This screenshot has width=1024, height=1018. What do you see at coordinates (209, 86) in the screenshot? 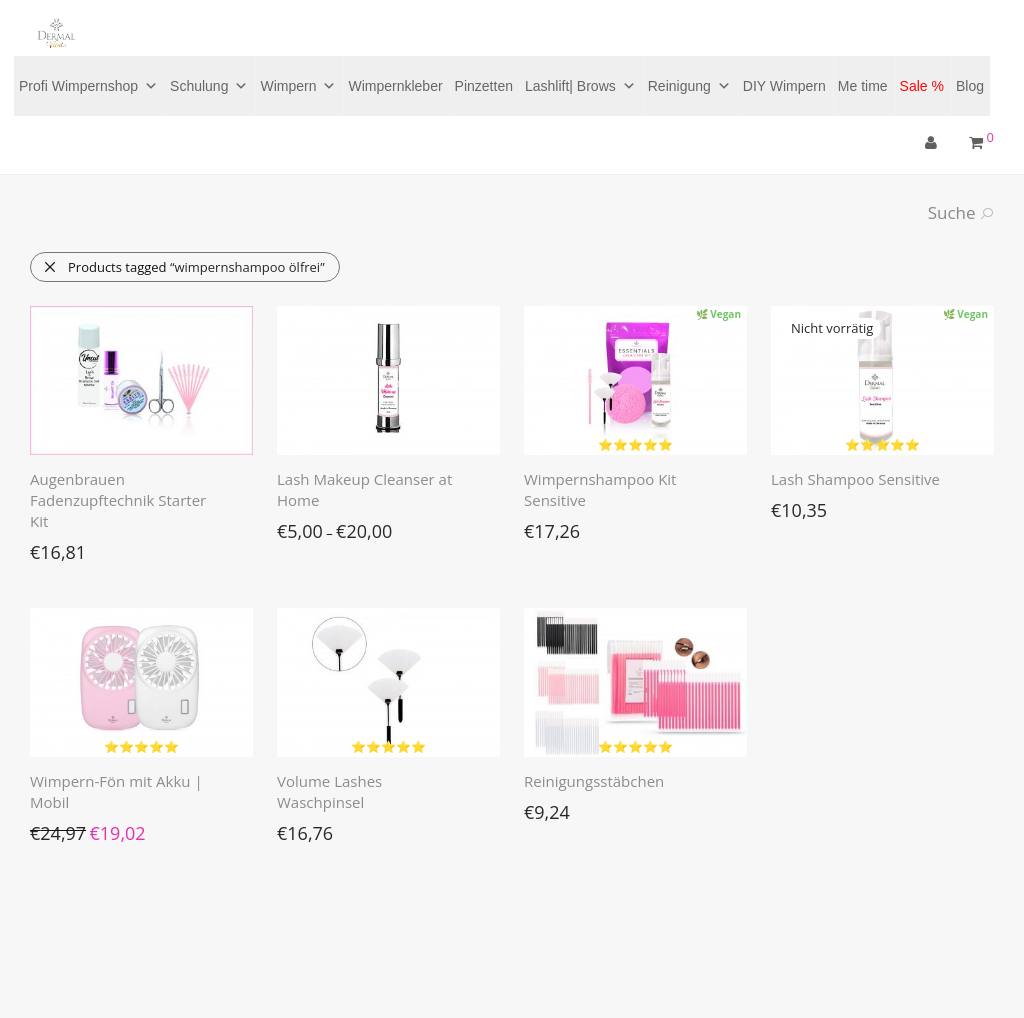
I see `Schulung` at bounding box center [209, 86].